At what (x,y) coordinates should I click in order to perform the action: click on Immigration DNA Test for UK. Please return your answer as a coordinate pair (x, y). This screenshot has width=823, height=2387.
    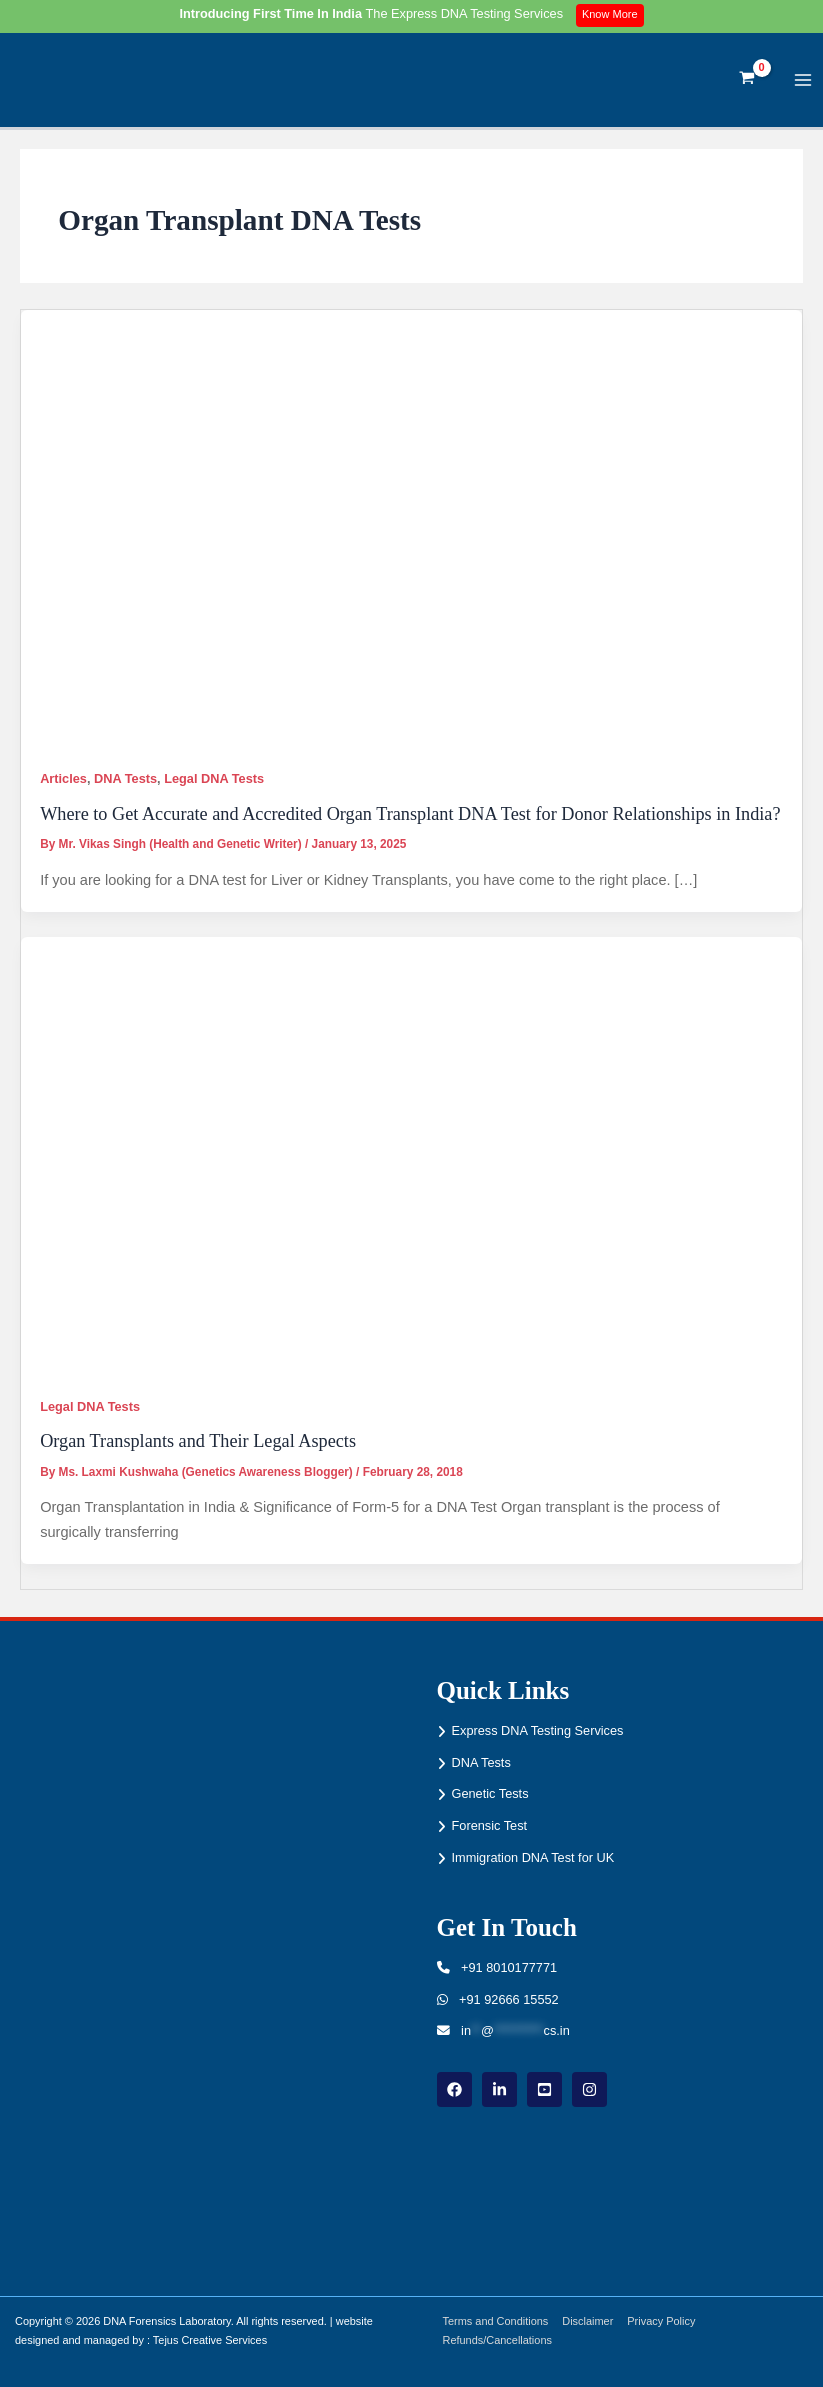
    Looking at the image, I should click on (533, 1857).